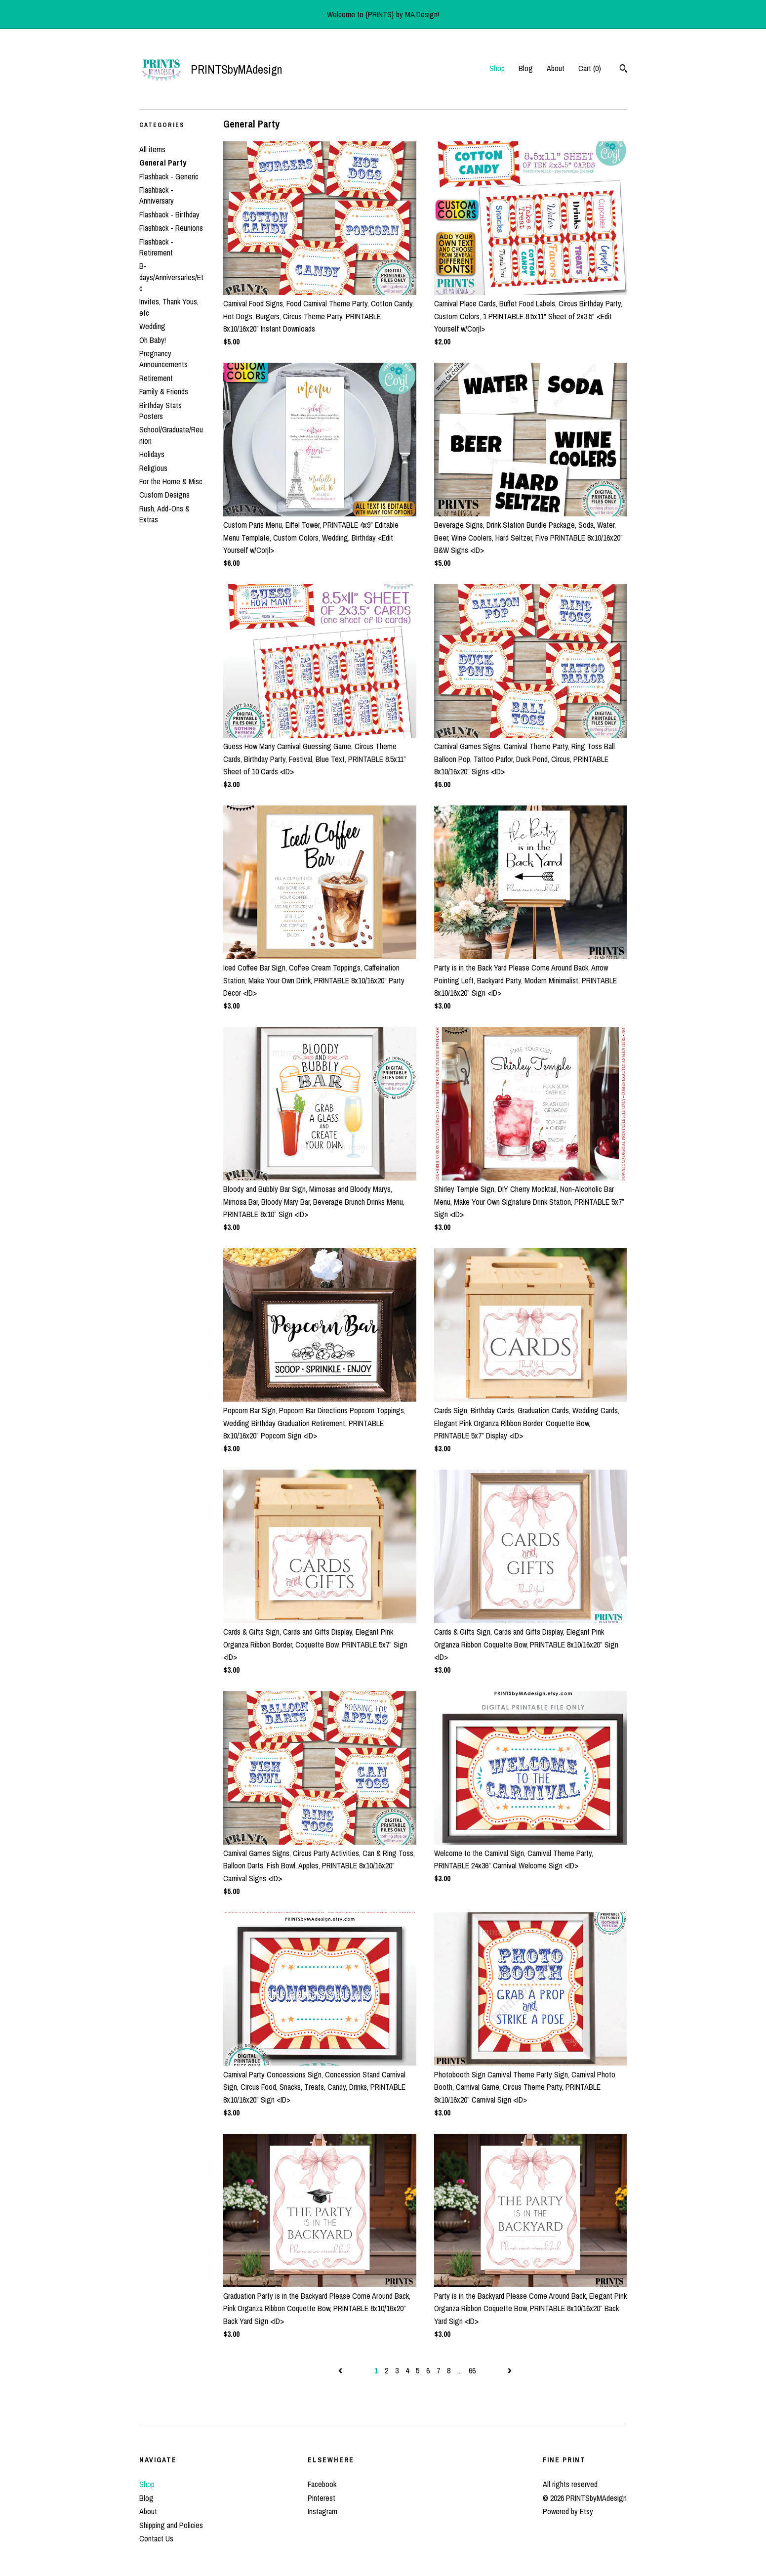 This screenshot has height=2576, width=766. What do you see at coordinates (341, 2370) in the screenshot?
I see `[Previous page of results]` at bounding box center [341, 2370].